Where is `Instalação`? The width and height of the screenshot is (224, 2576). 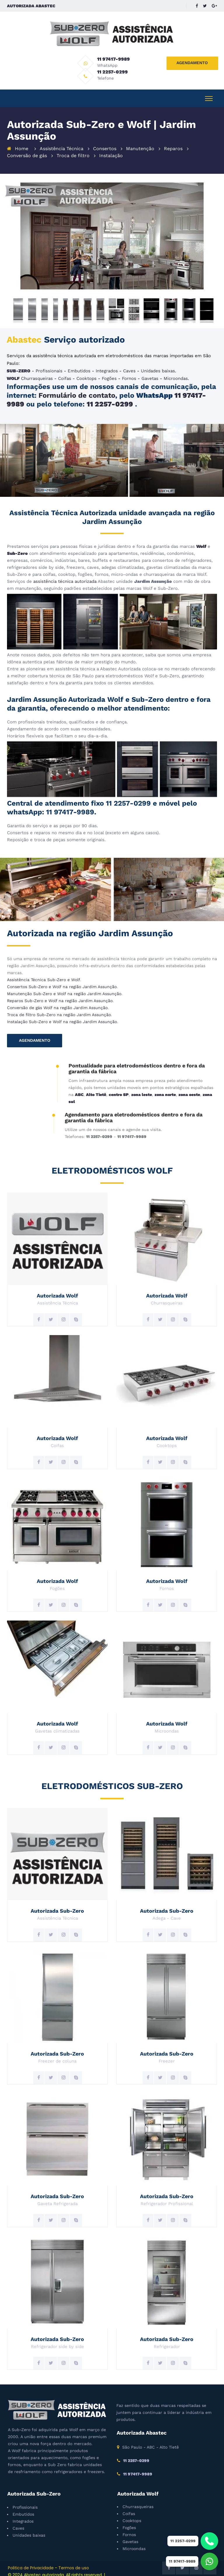
Instalação is located at coordinates (111, 145).